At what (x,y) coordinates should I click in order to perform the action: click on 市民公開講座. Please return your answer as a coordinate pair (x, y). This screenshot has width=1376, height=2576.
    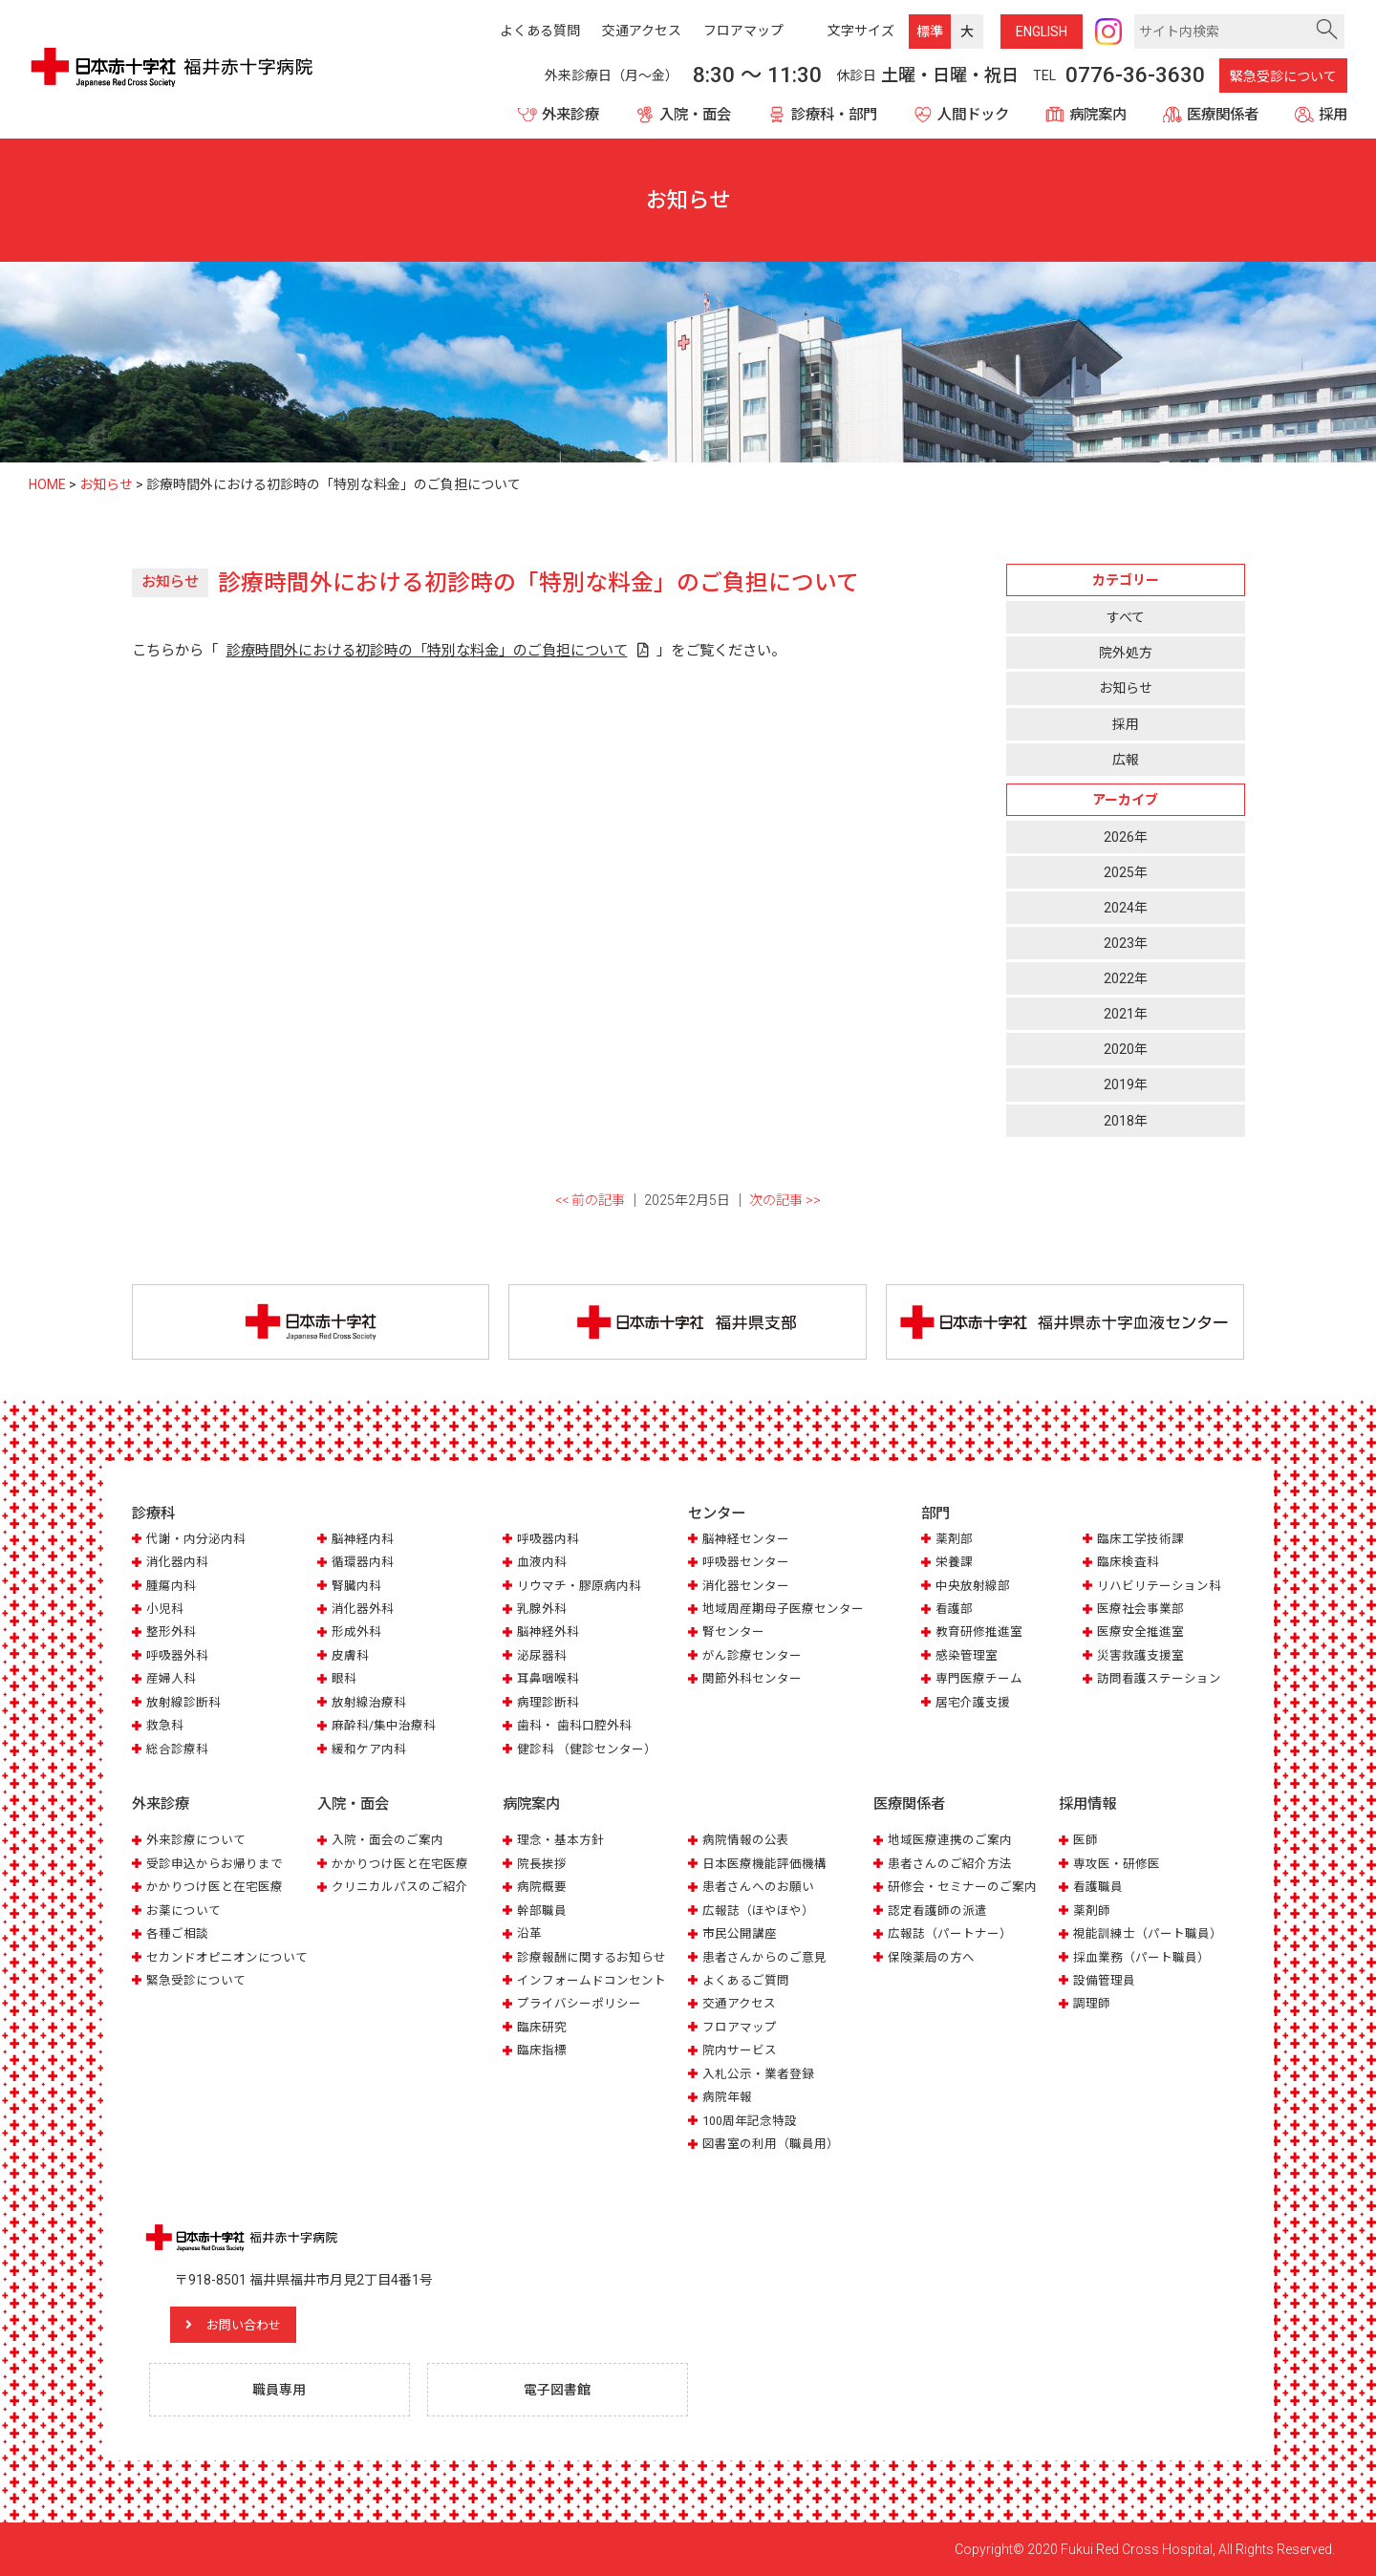
    Looking at the image, I should click on (739, 1933).